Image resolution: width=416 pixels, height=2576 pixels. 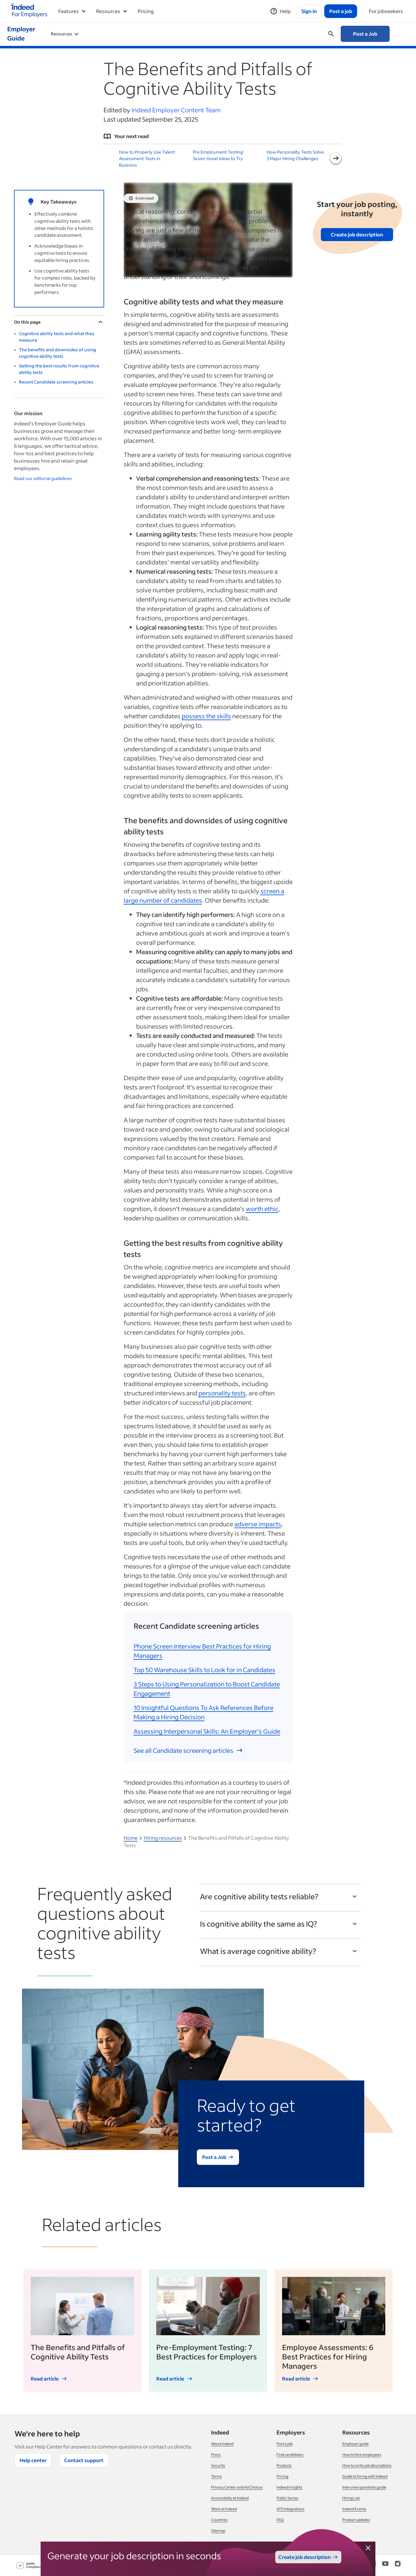 What do you see at coordinates (188, 1750) in the screenshot?
I see `See all Candidate screening articles` at bounding box center [188, 1750].